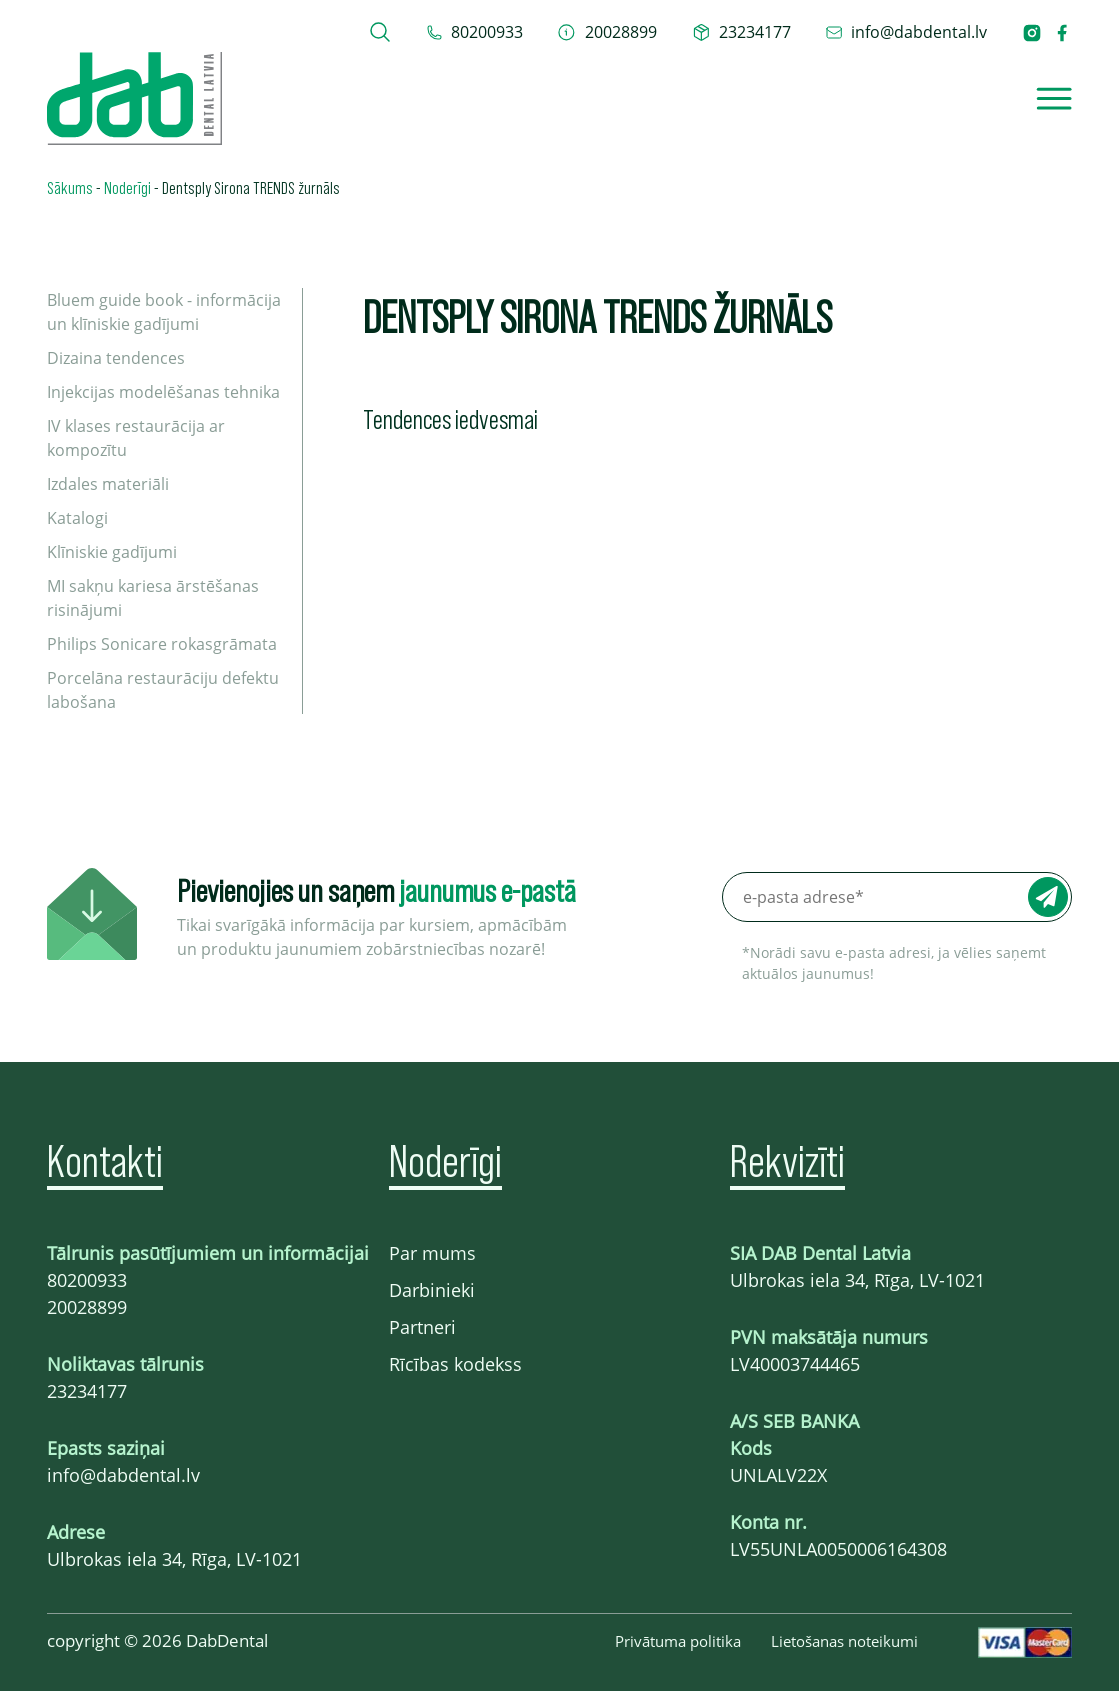 The height and width of the screenshot is (1691, 1119). What do you see at coordinates (87, 1391) in the screenshot?
I see `23234177` at bounding box center [87, 1391].